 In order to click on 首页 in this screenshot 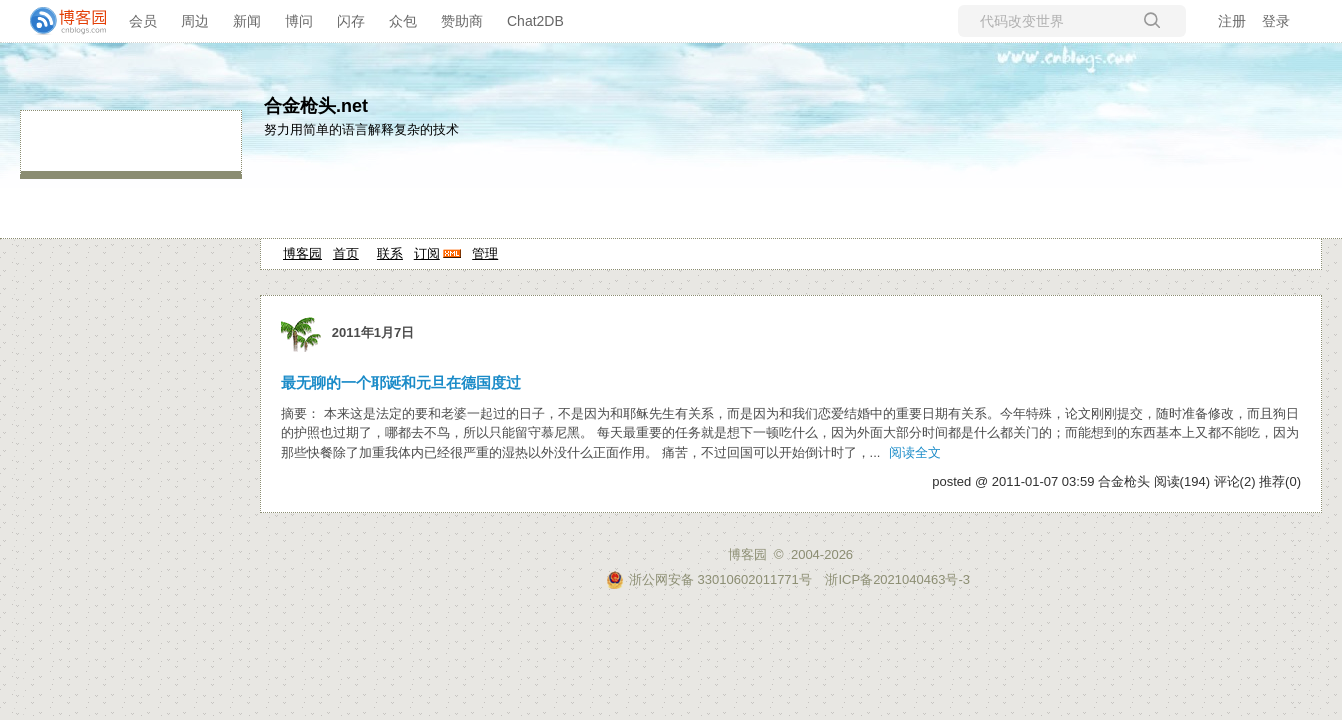, I will do `click(346, 253)`.